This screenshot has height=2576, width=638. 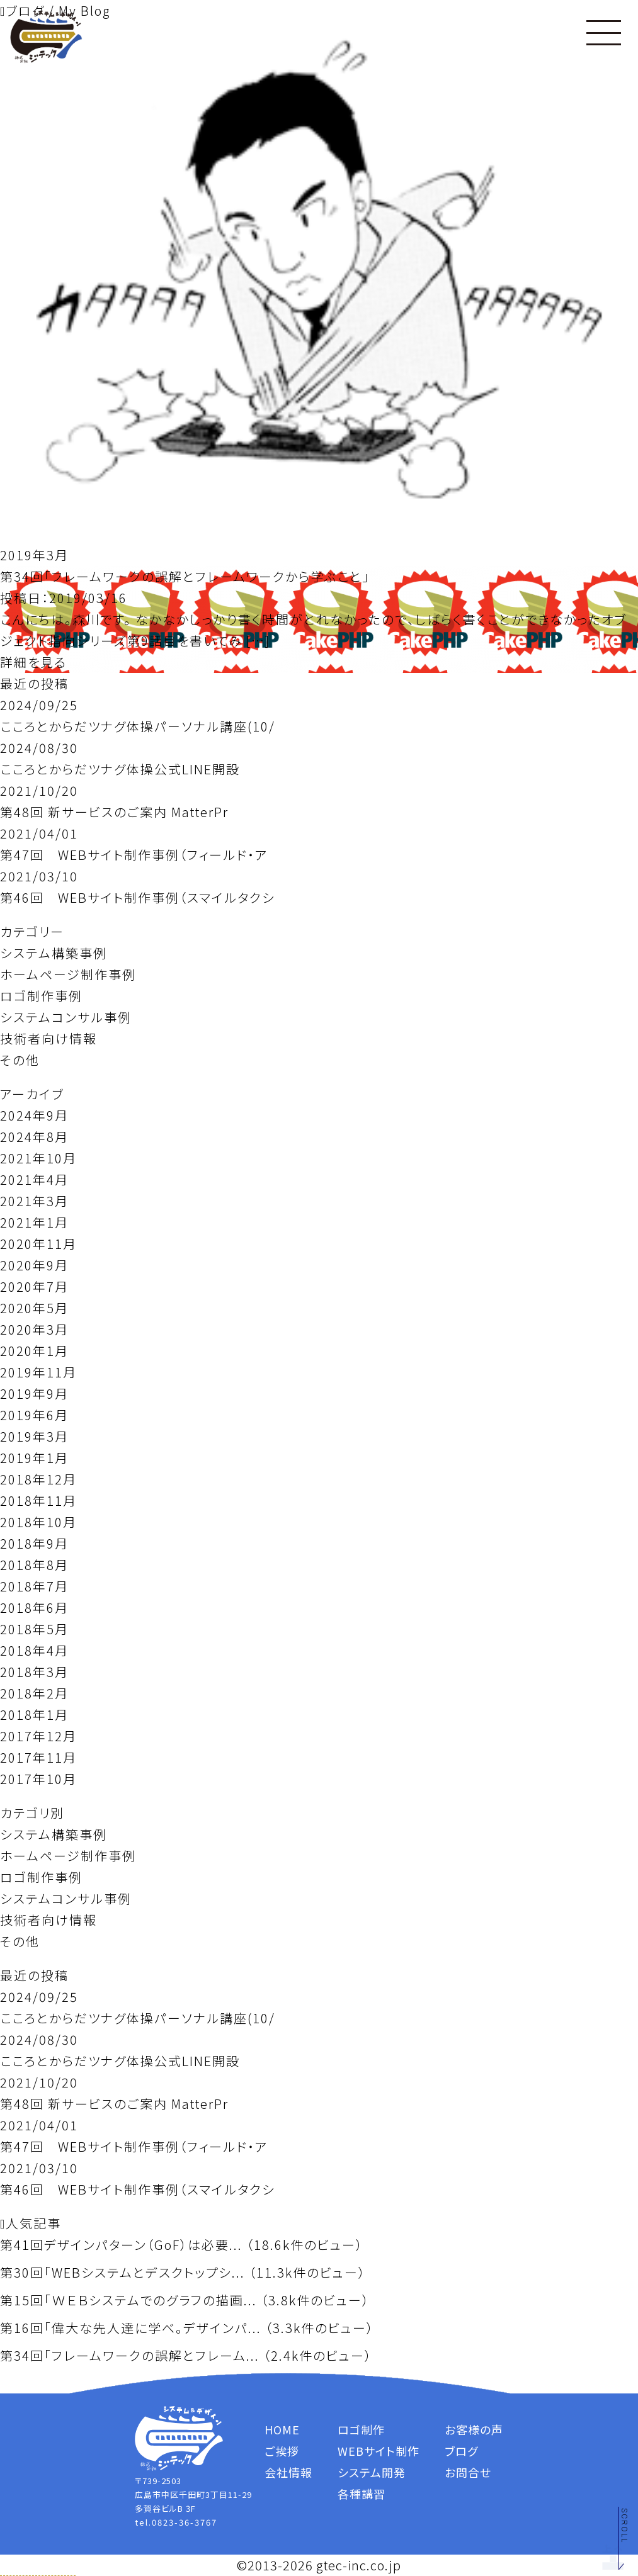 What do you see at coordinates (38, 1736) in the screenshot?
I see `2017年12月` at bounding box center [38, 1736].